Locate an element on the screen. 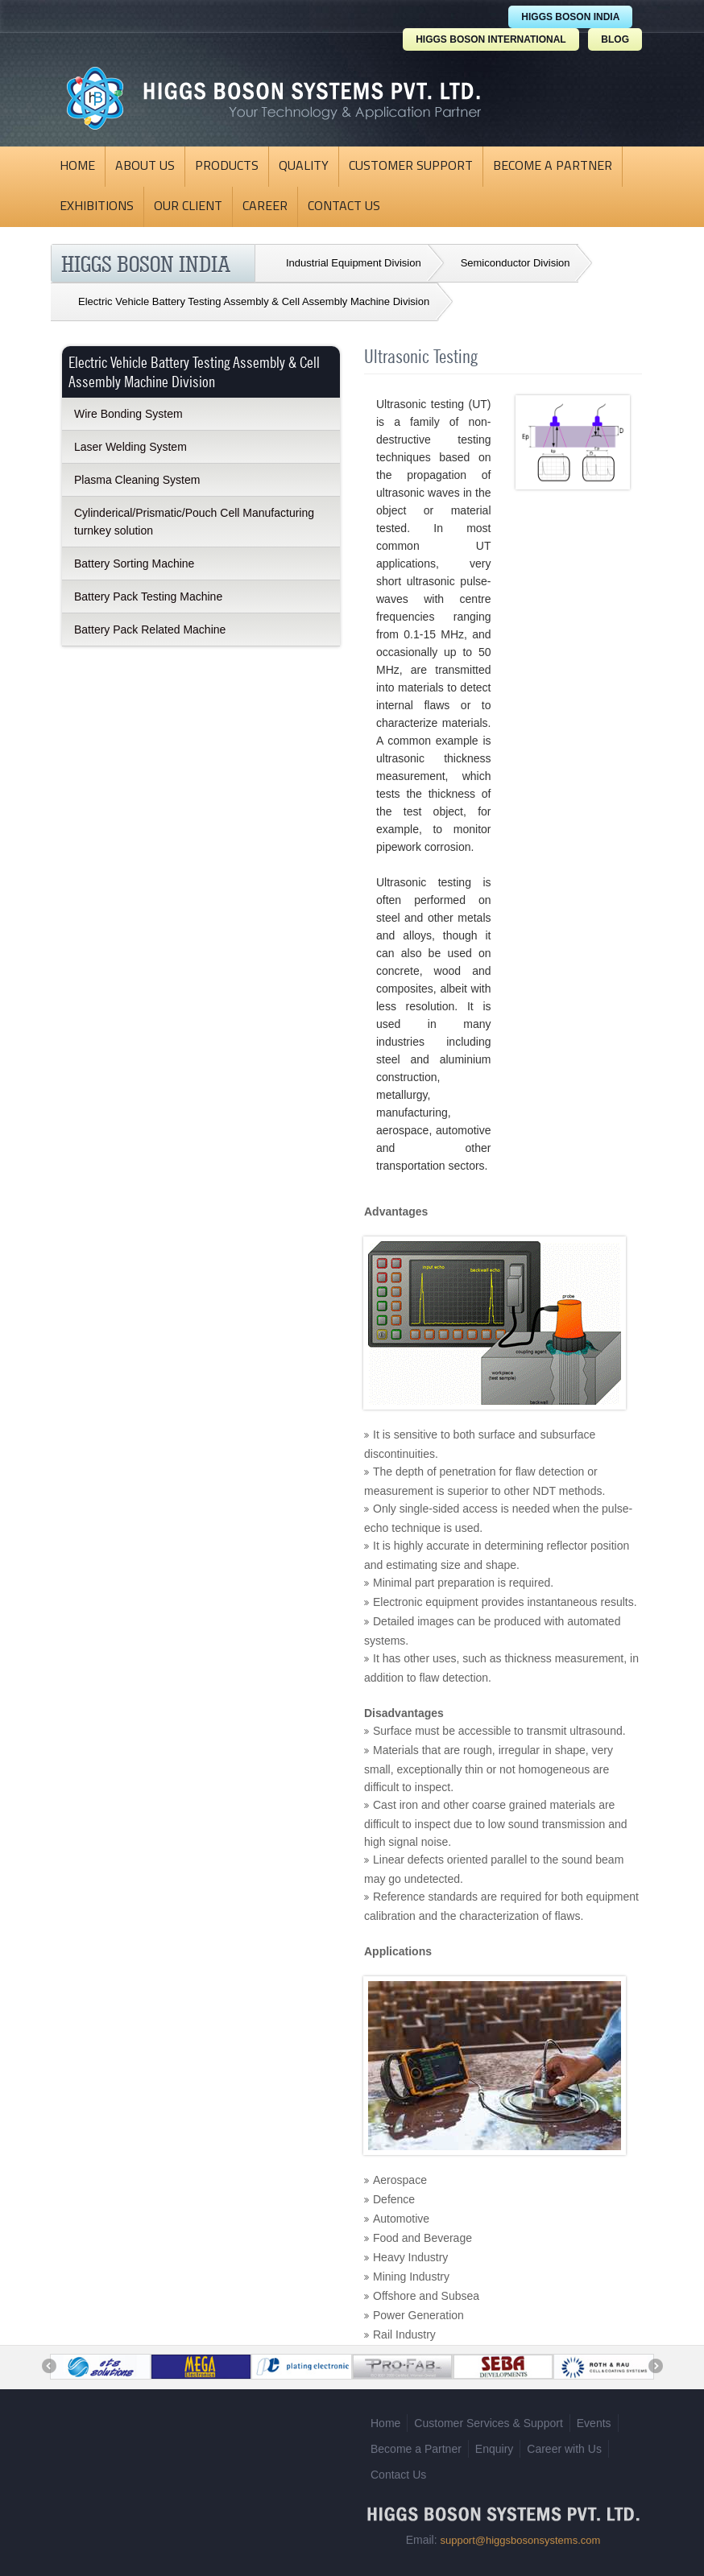  Career is located at coordinates (265, 206).